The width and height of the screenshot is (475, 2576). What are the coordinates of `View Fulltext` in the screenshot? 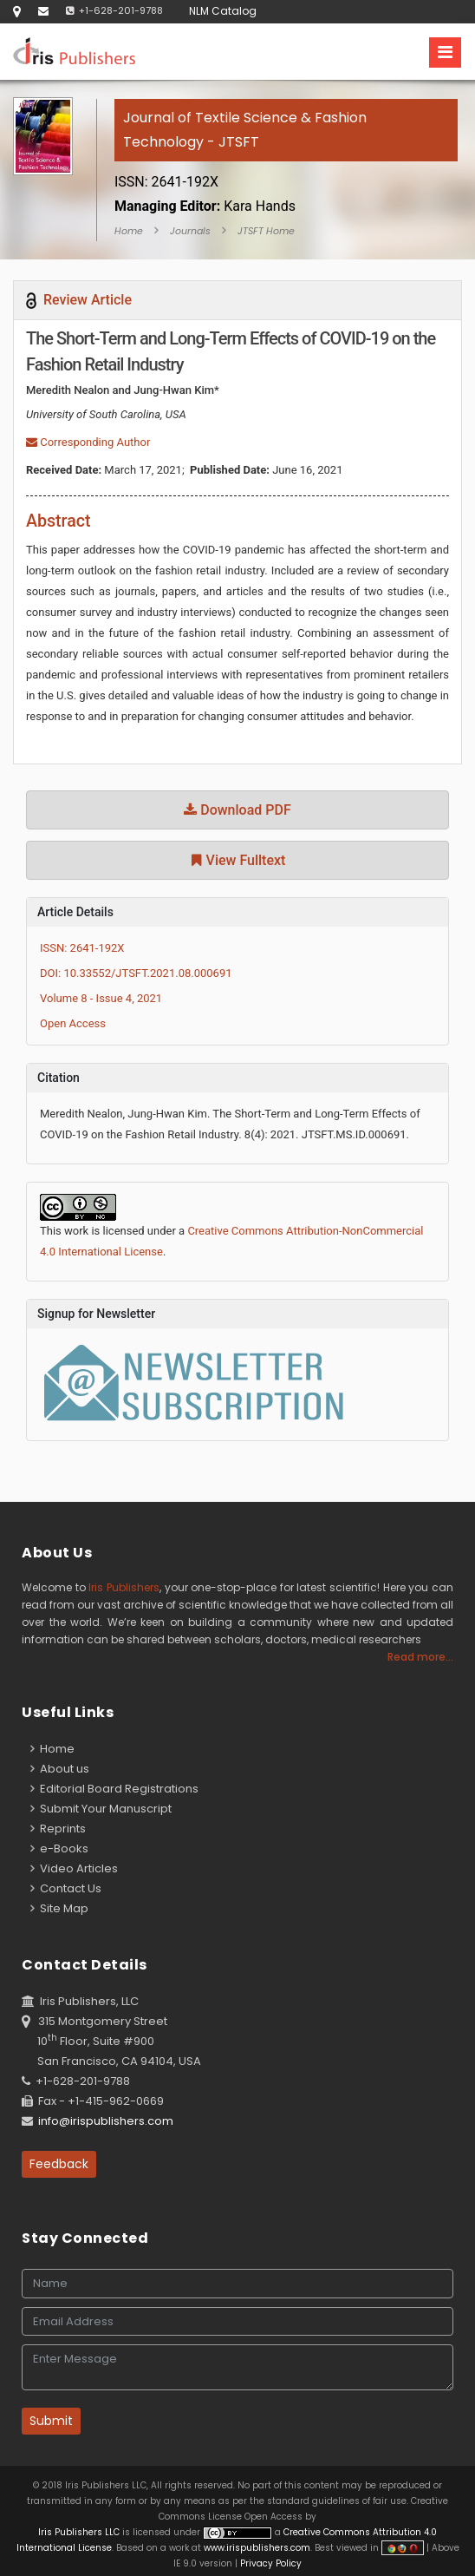 It's located at (238, 860).